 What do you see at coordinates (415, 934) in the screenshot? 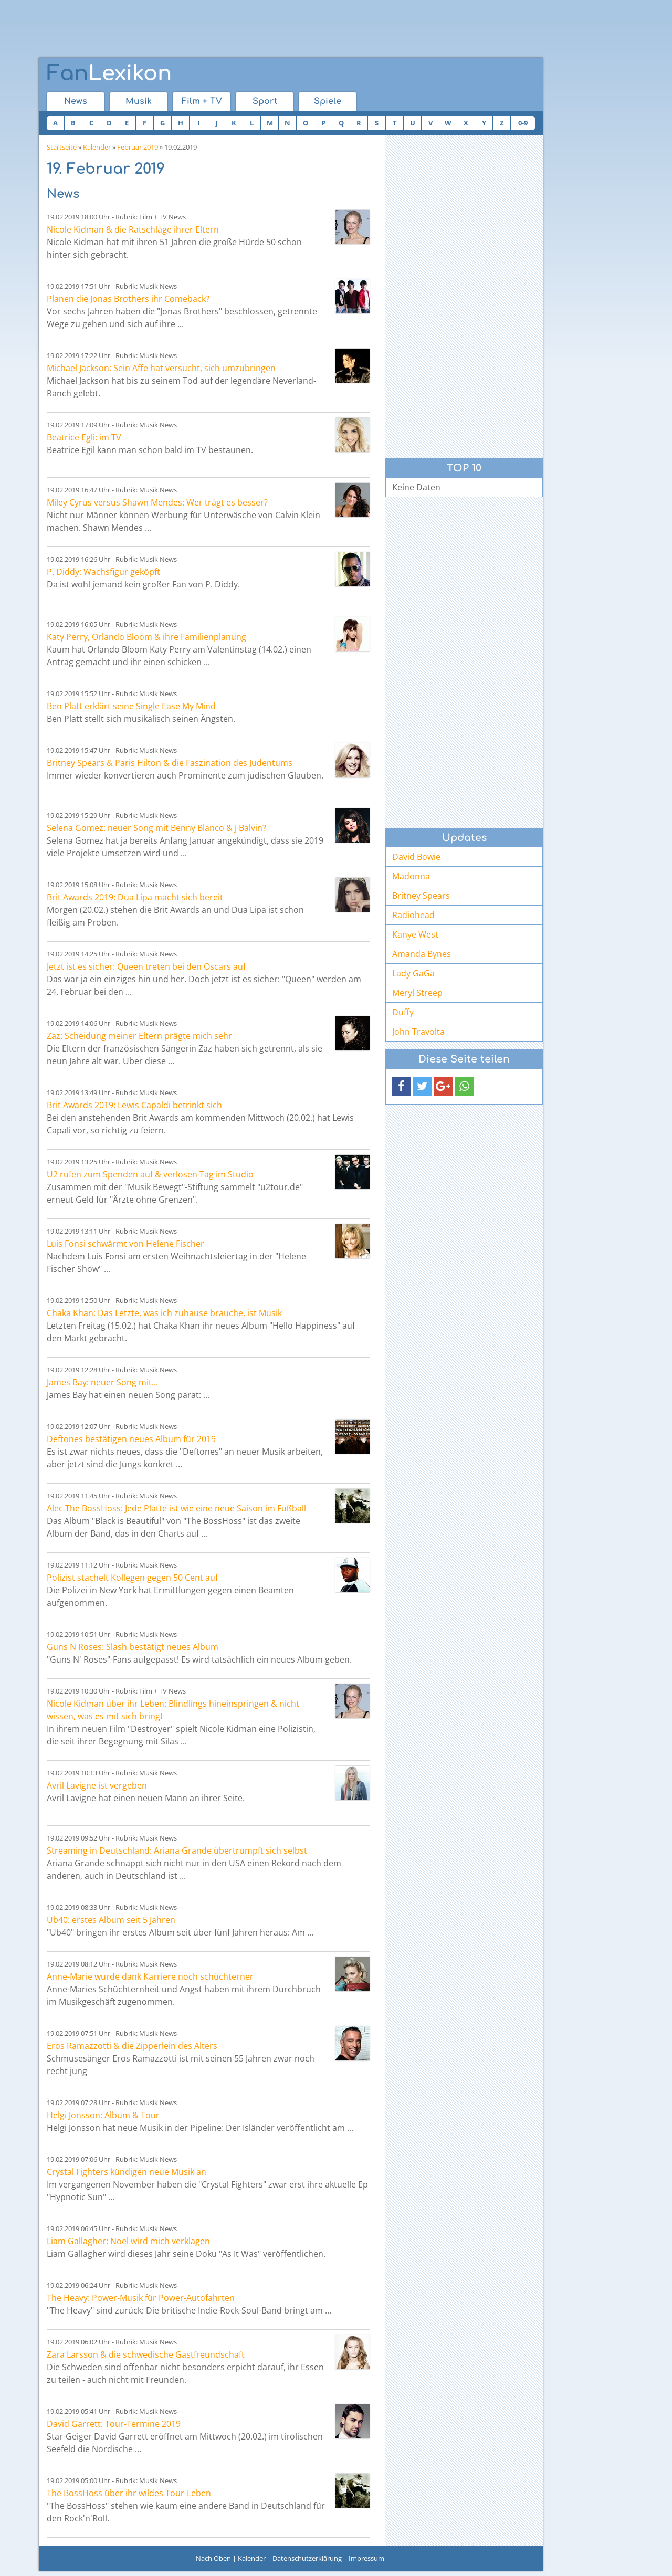
I see `Kanye West` at bounding box center [415, 934].